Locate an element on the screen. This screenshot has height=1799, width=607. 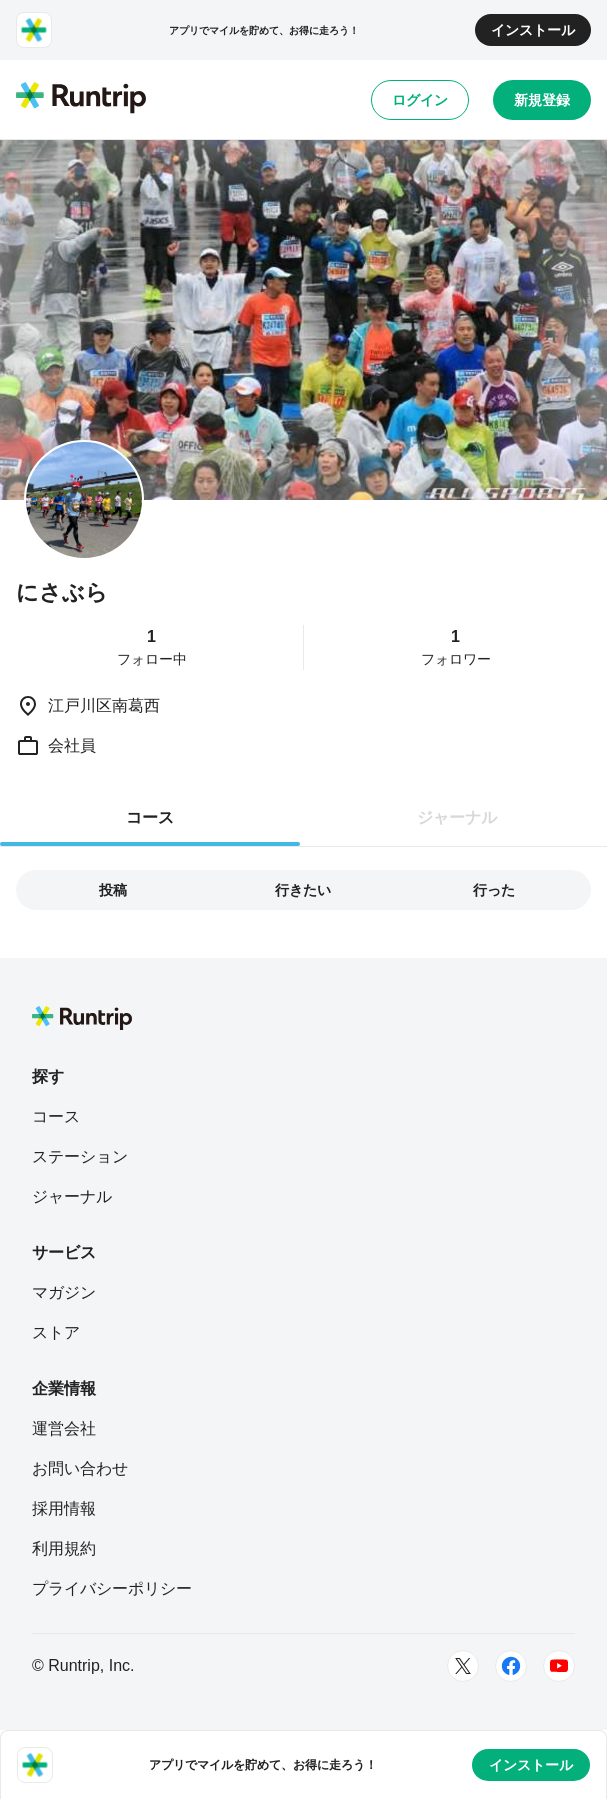
行きたい [tab] is located at coordinates (303, 890).